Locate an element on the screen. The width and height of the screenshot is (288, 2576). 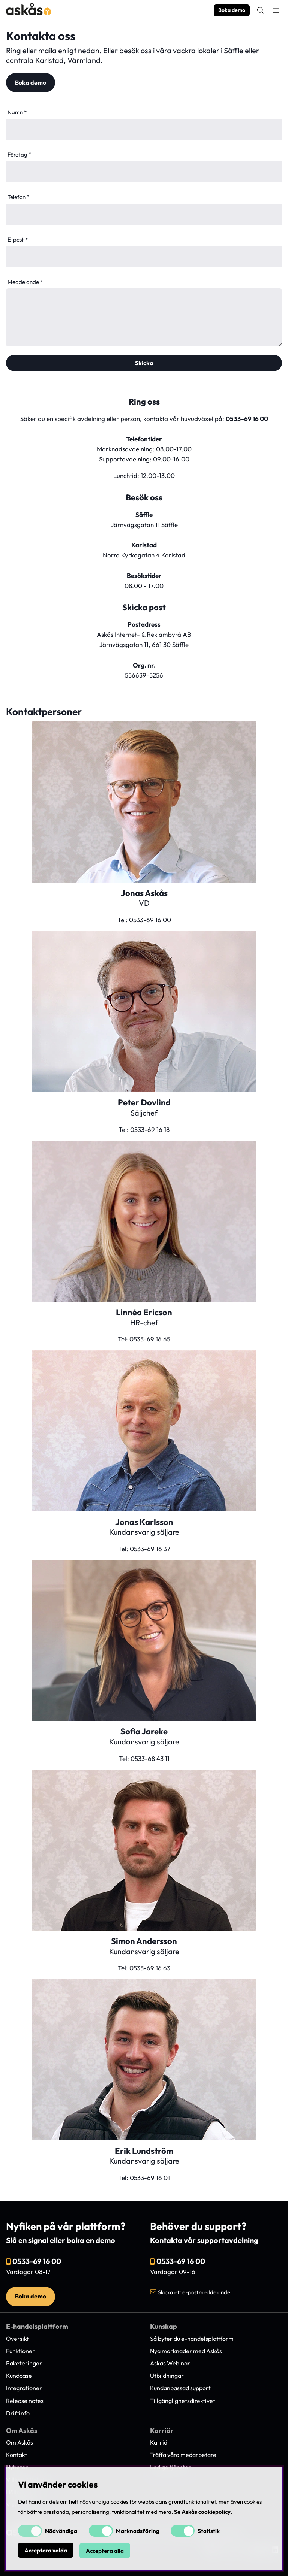
Integrationer is located at coordinates (24, 2388).